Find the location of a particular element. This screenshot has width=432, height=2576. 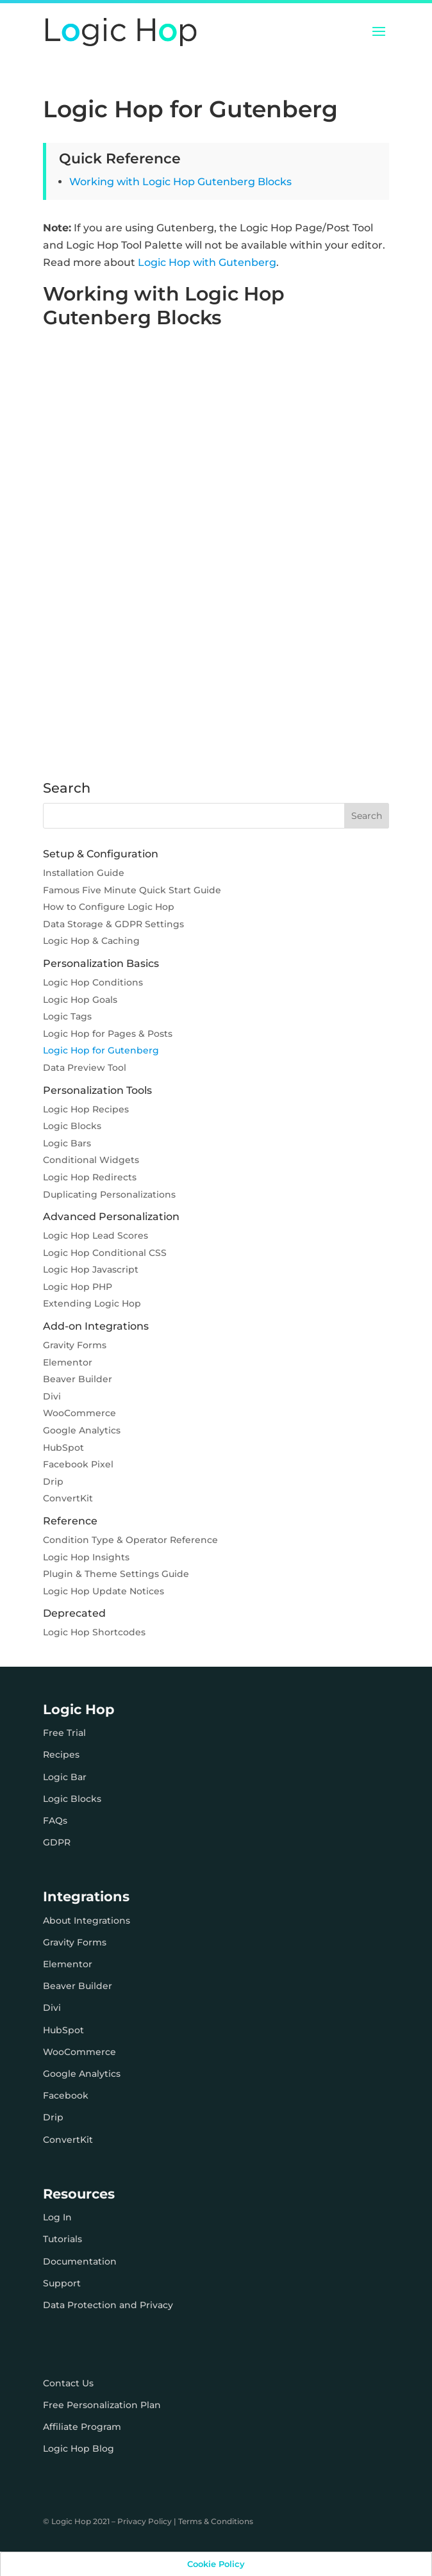

Logic Hop for Pages & Posts is located at coordinates (107, 1033).